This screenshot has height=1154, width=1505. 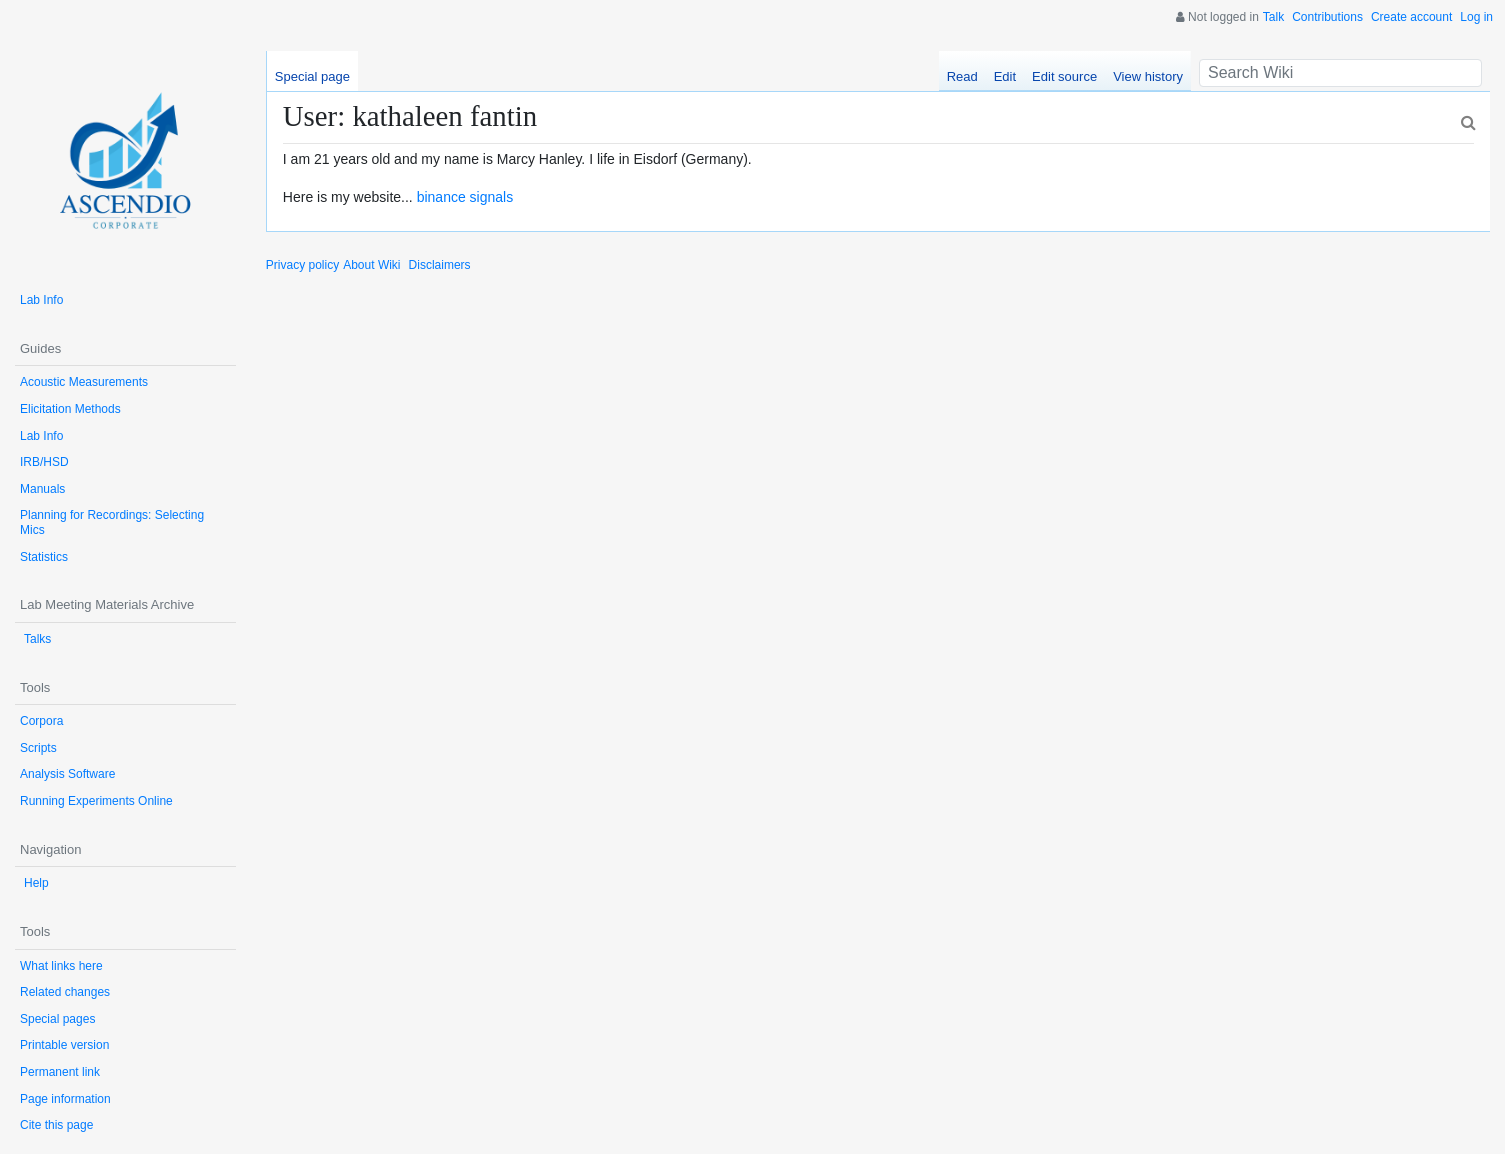 I want to click on Privacy policy, so click(x=302, y=265).